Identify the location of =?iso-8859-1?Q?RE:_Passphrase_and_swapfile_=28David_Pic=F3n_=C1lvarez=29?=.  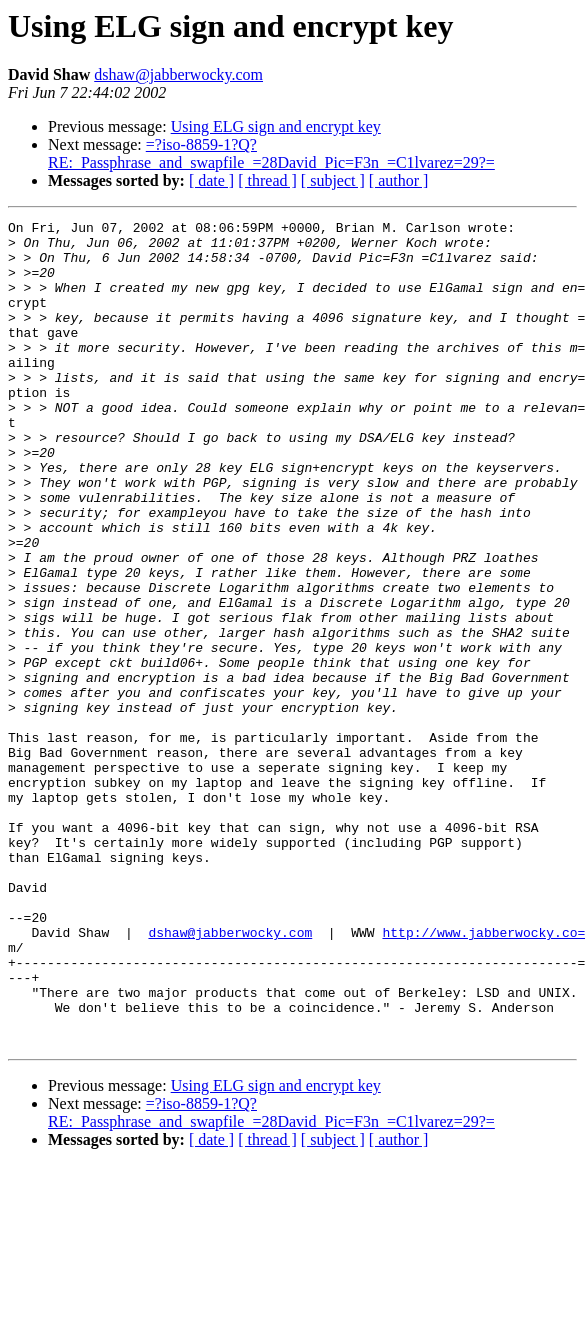
(271, 153).